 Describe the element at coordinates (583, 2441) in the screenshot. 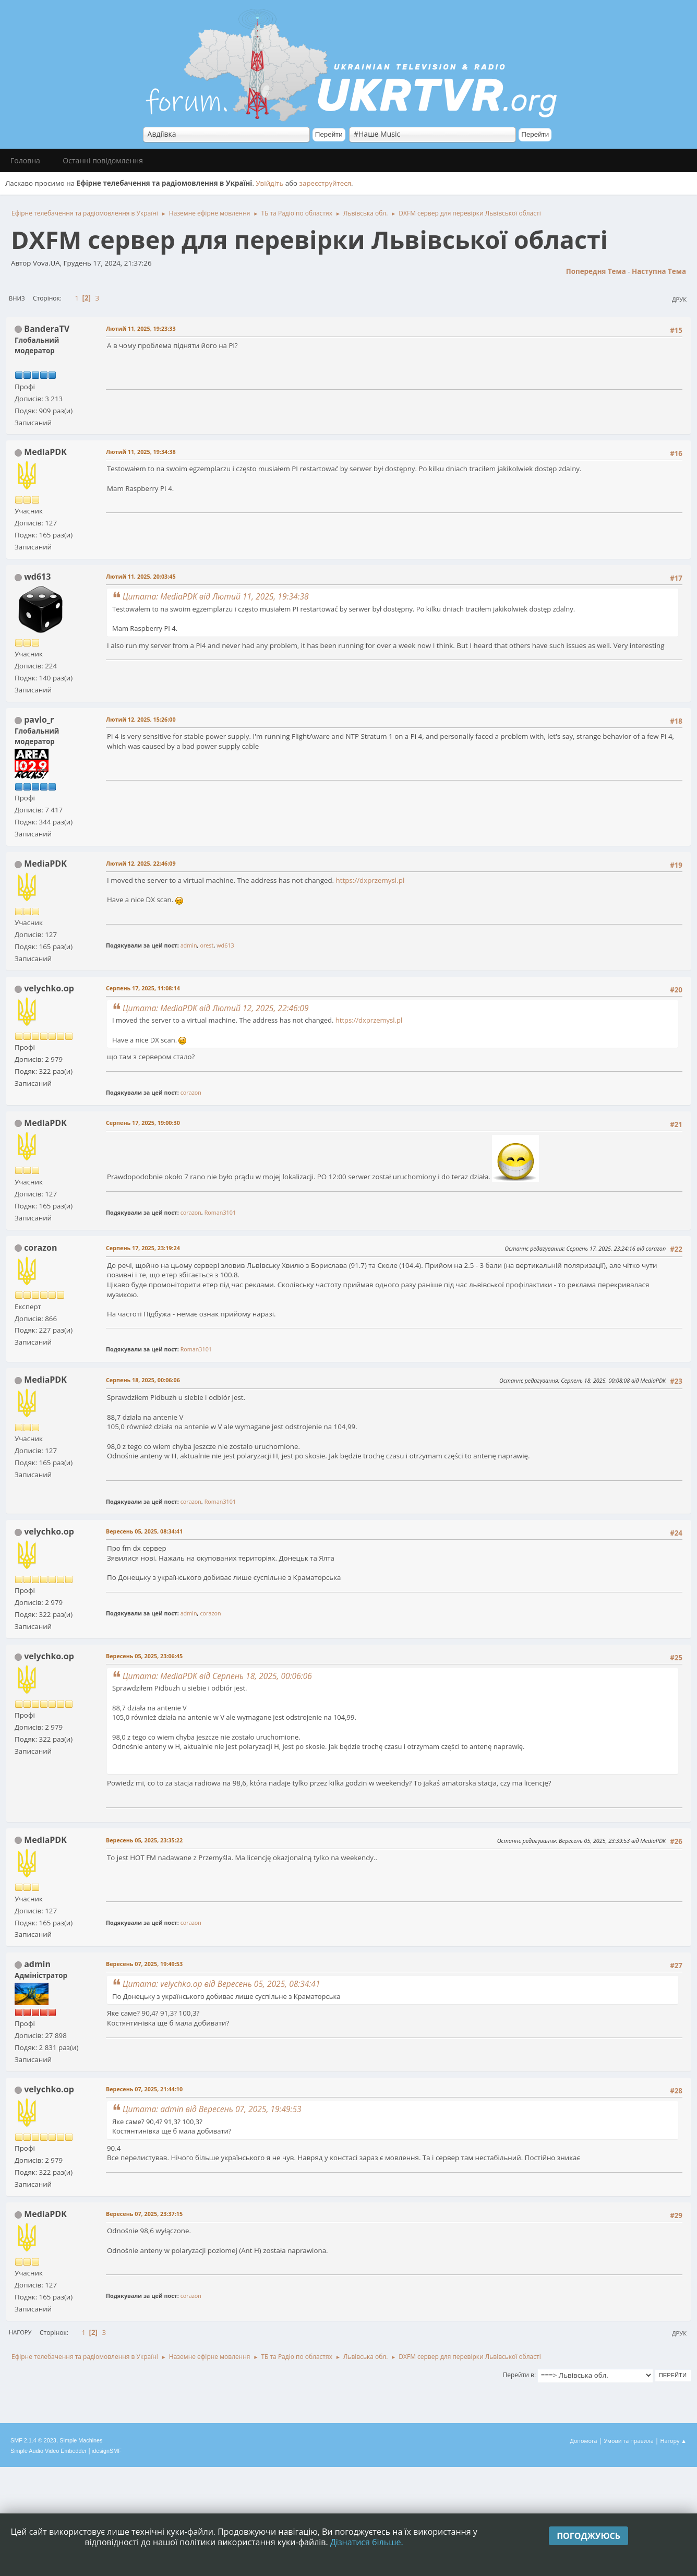

I see `Допомога` at that location.